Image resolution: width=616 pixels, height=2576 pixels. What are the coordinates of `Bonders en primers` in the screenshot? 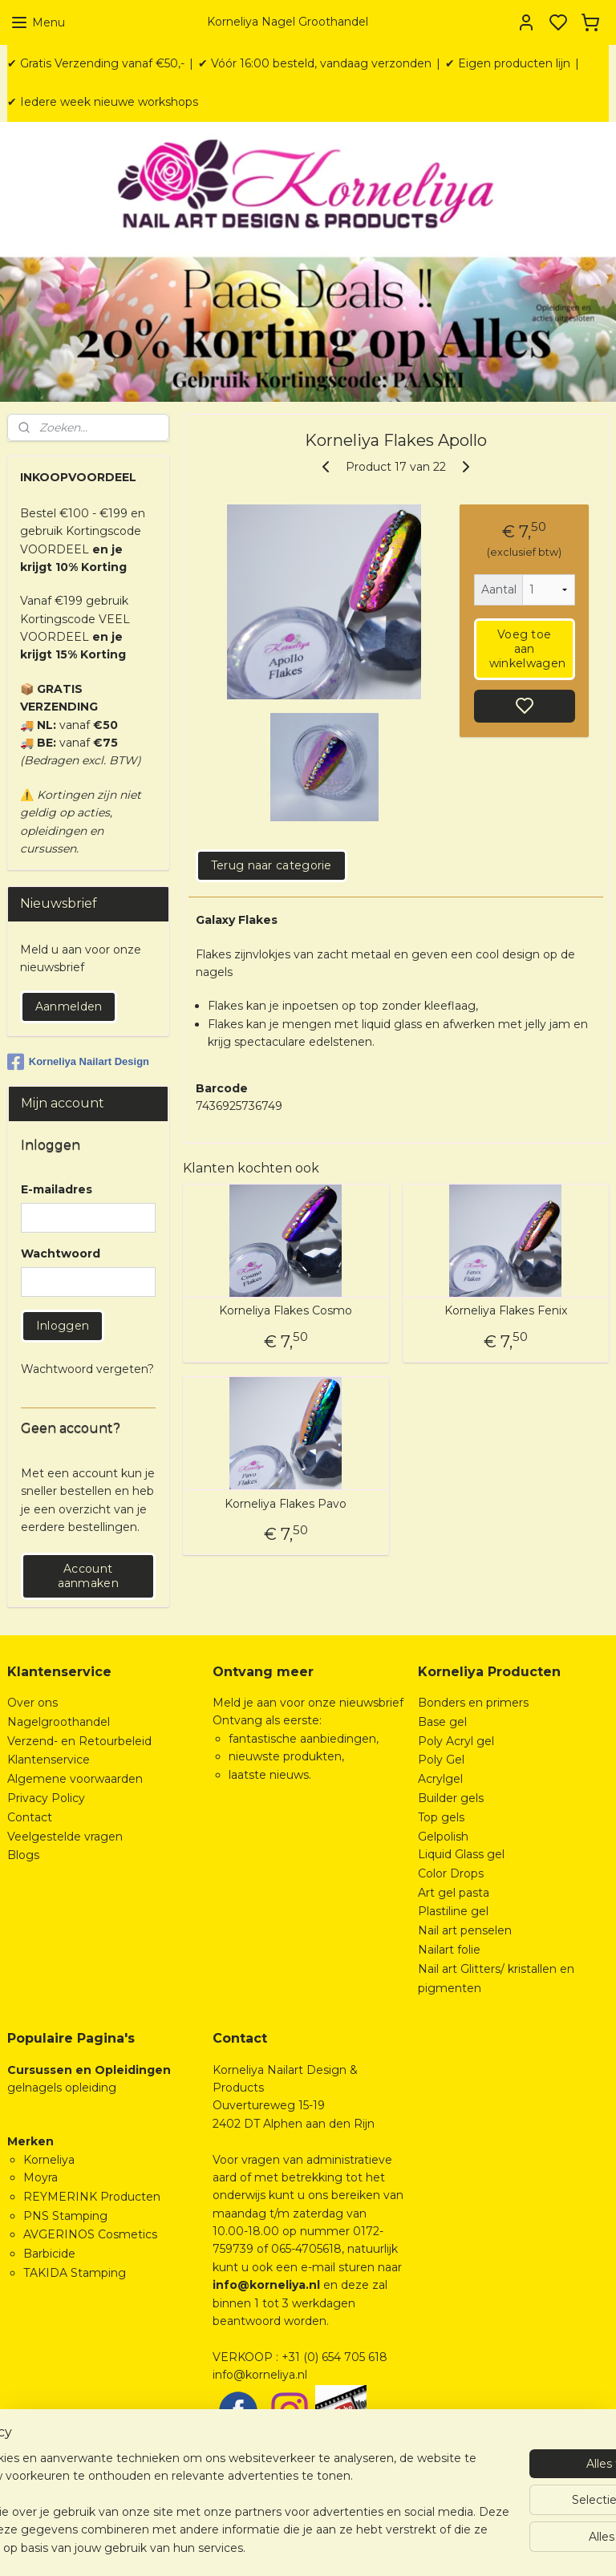 It's located at (473, 1702).